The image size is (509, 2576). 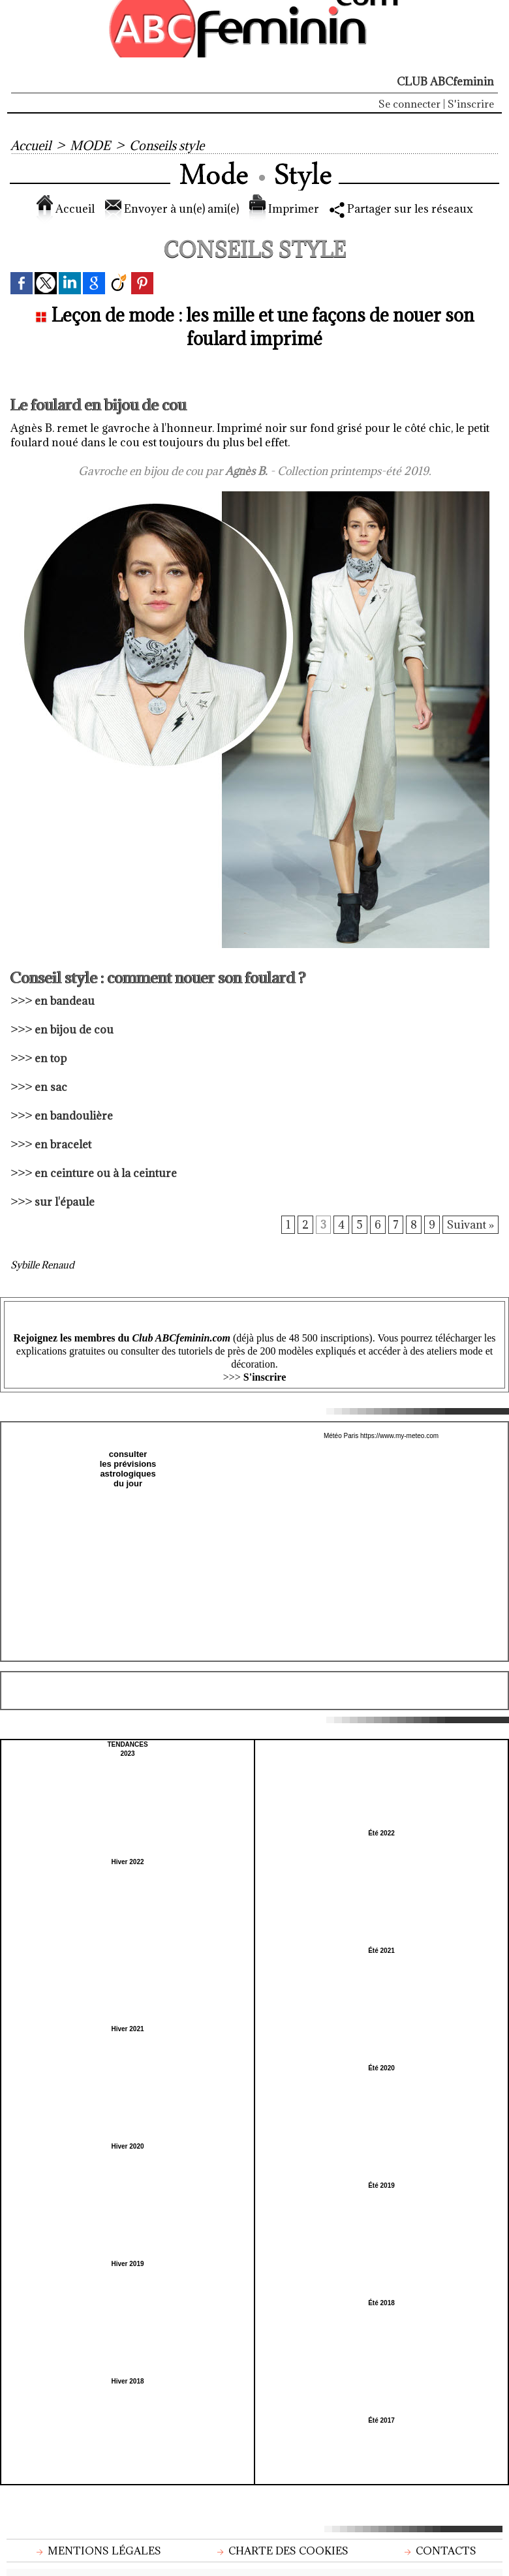 What do you see at coordinates (51, 1058) in the screenshot?
I see `en top` at bounding box center [51, 1058].